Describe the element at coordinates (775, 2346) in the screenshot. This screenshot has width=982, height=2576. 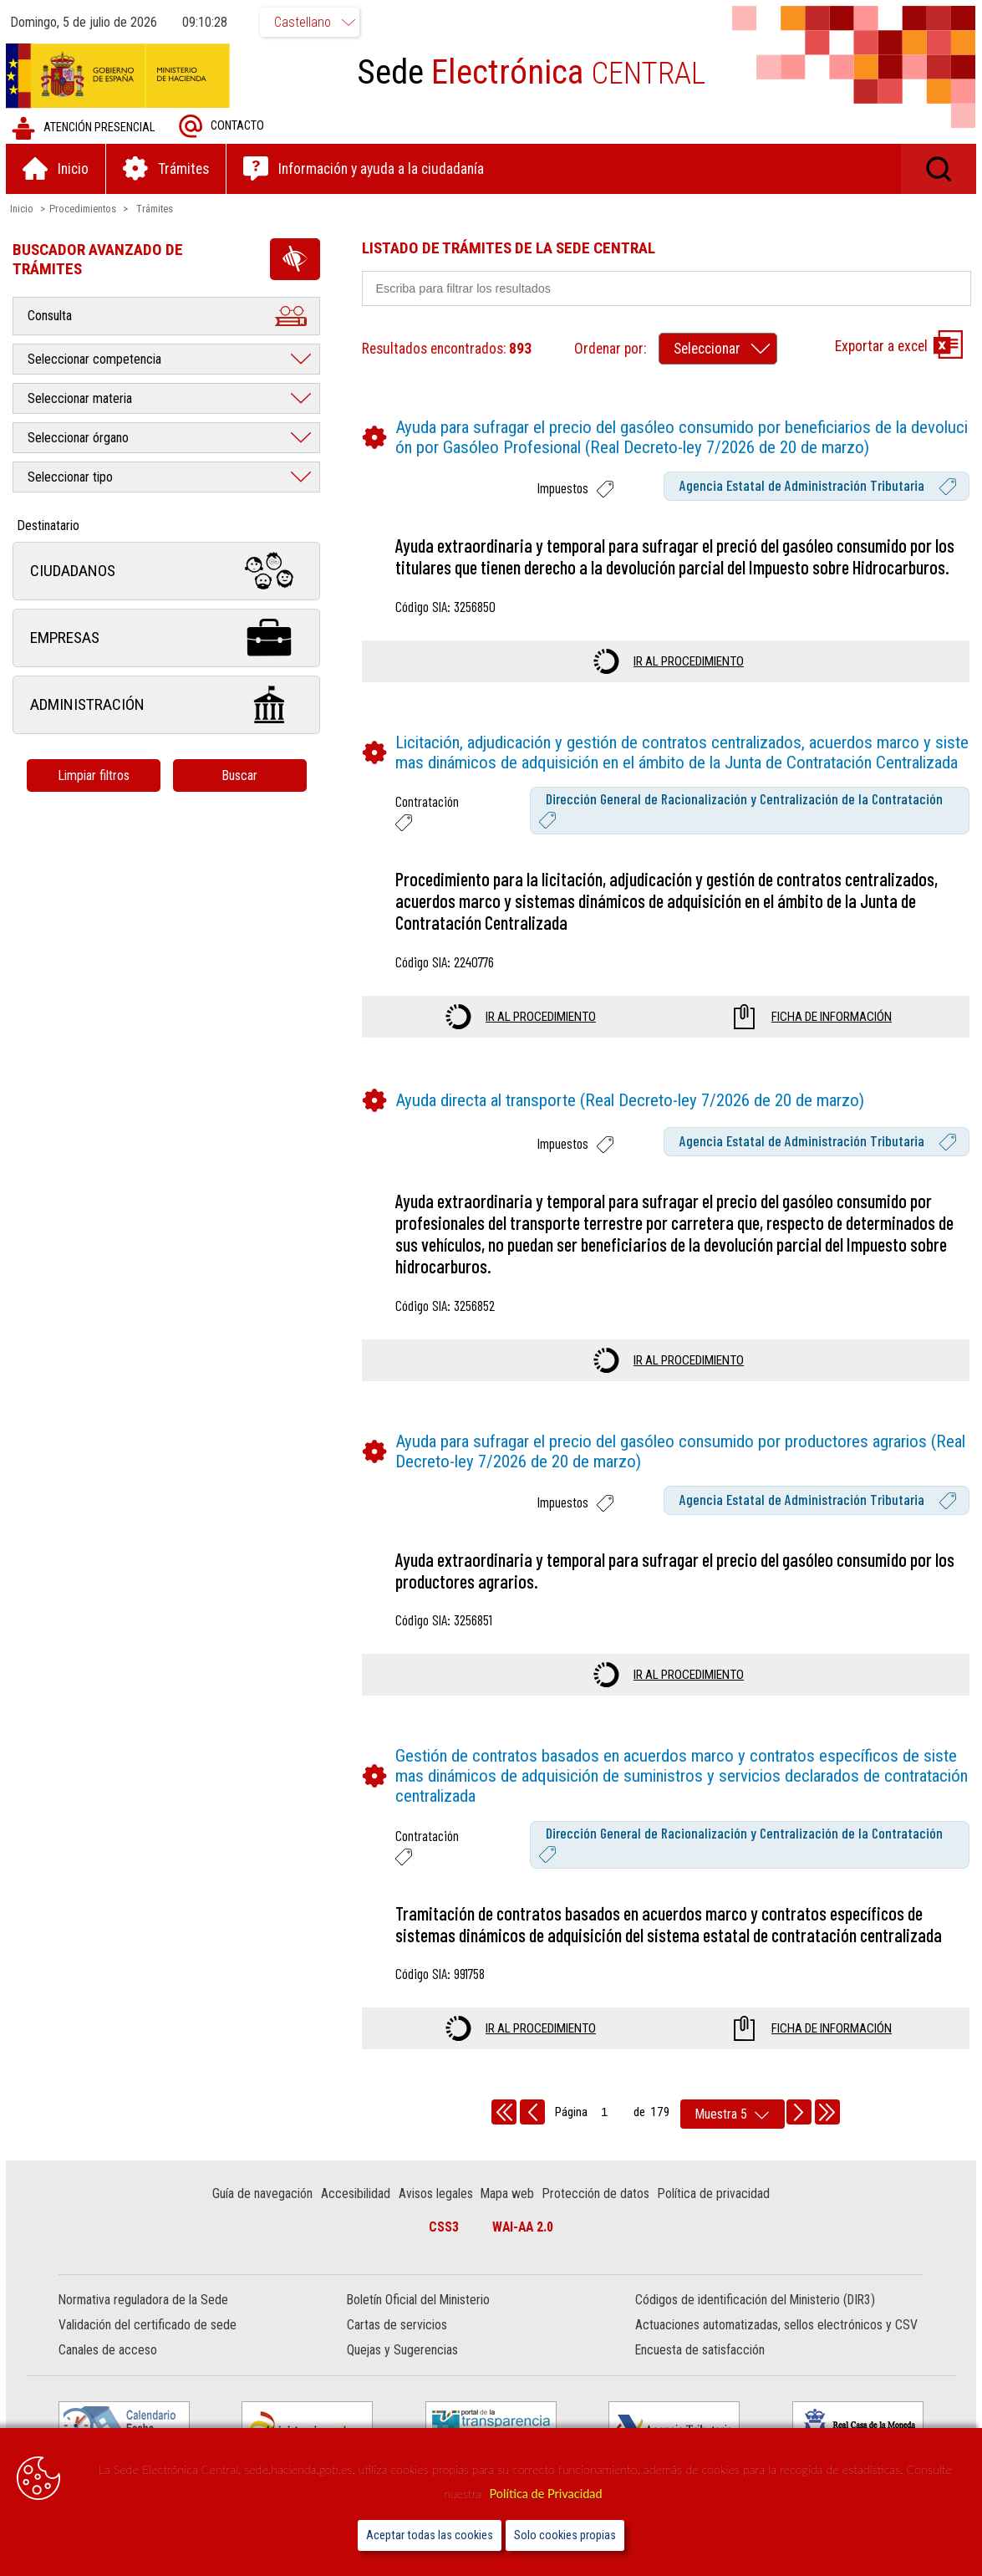
I see `Actuaciones automatizadas, sellos electrónicos y CSV` at that location.